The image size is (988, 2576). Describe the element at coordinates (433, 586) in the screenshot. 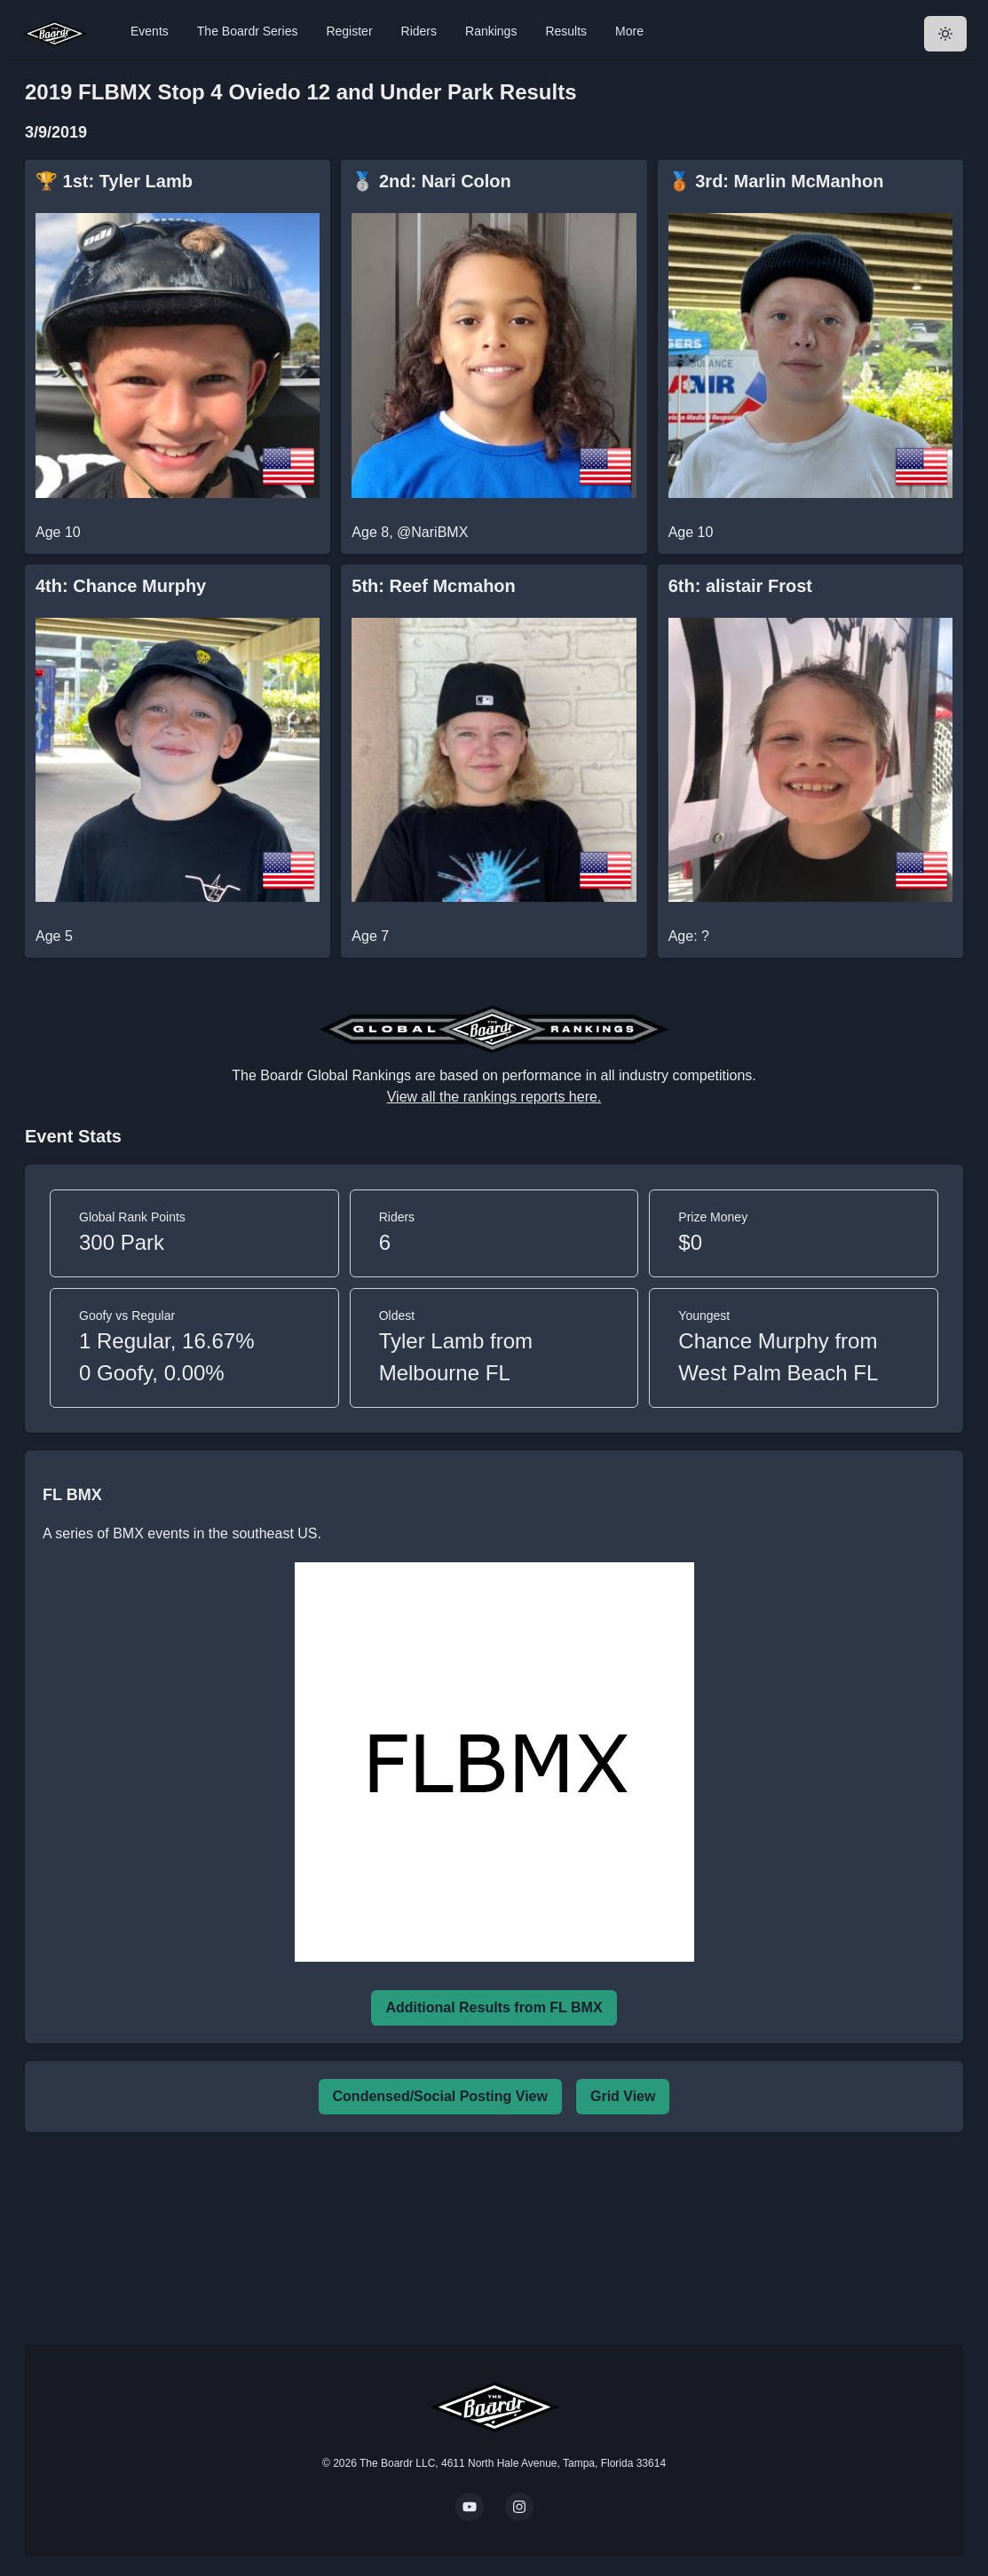

I see `5th: Reef Mcmahon` at that location.